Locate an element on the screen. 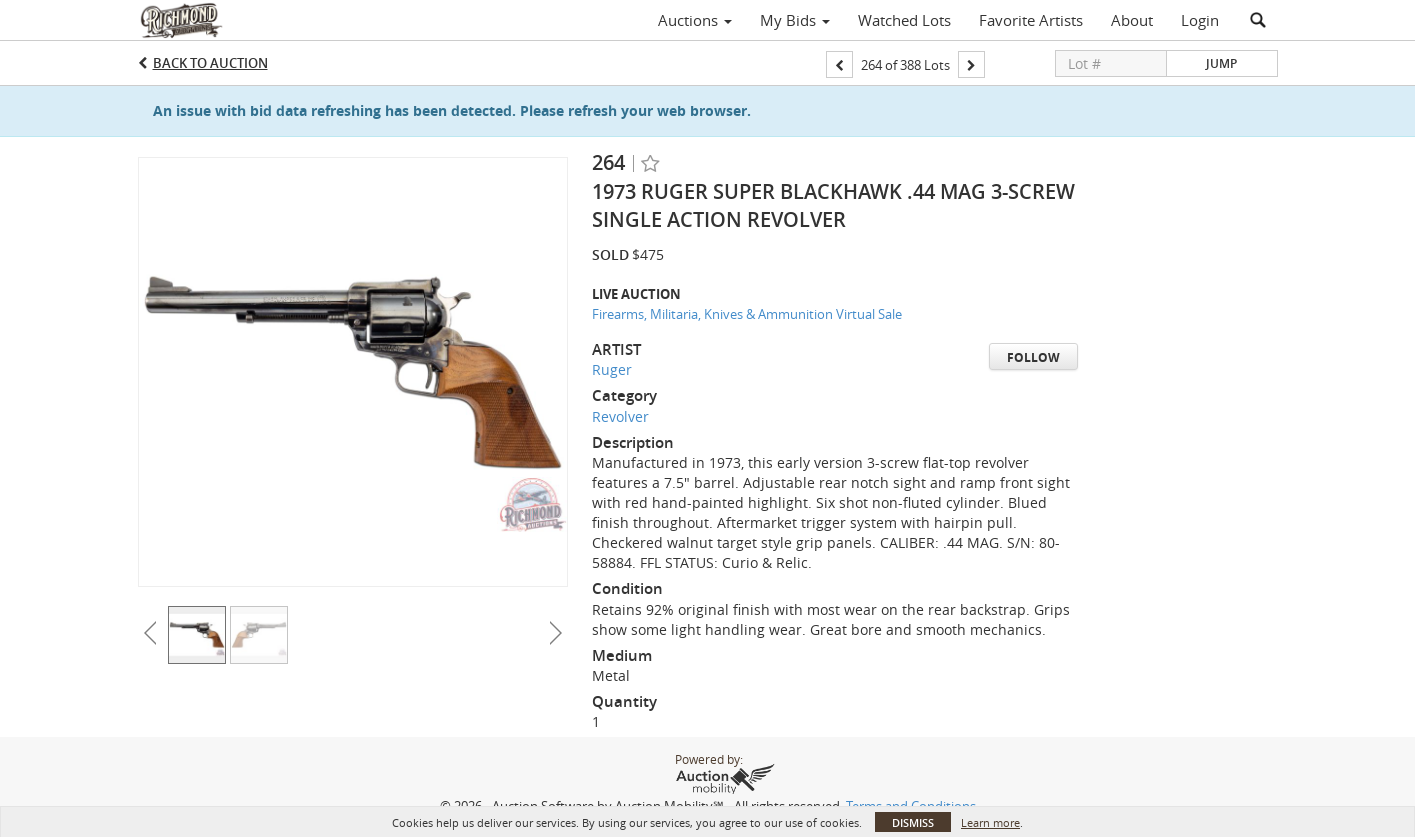 Image resolution: width=1415 pixels, height=837 pixels. Learn more is located at coordinates (990, 822).